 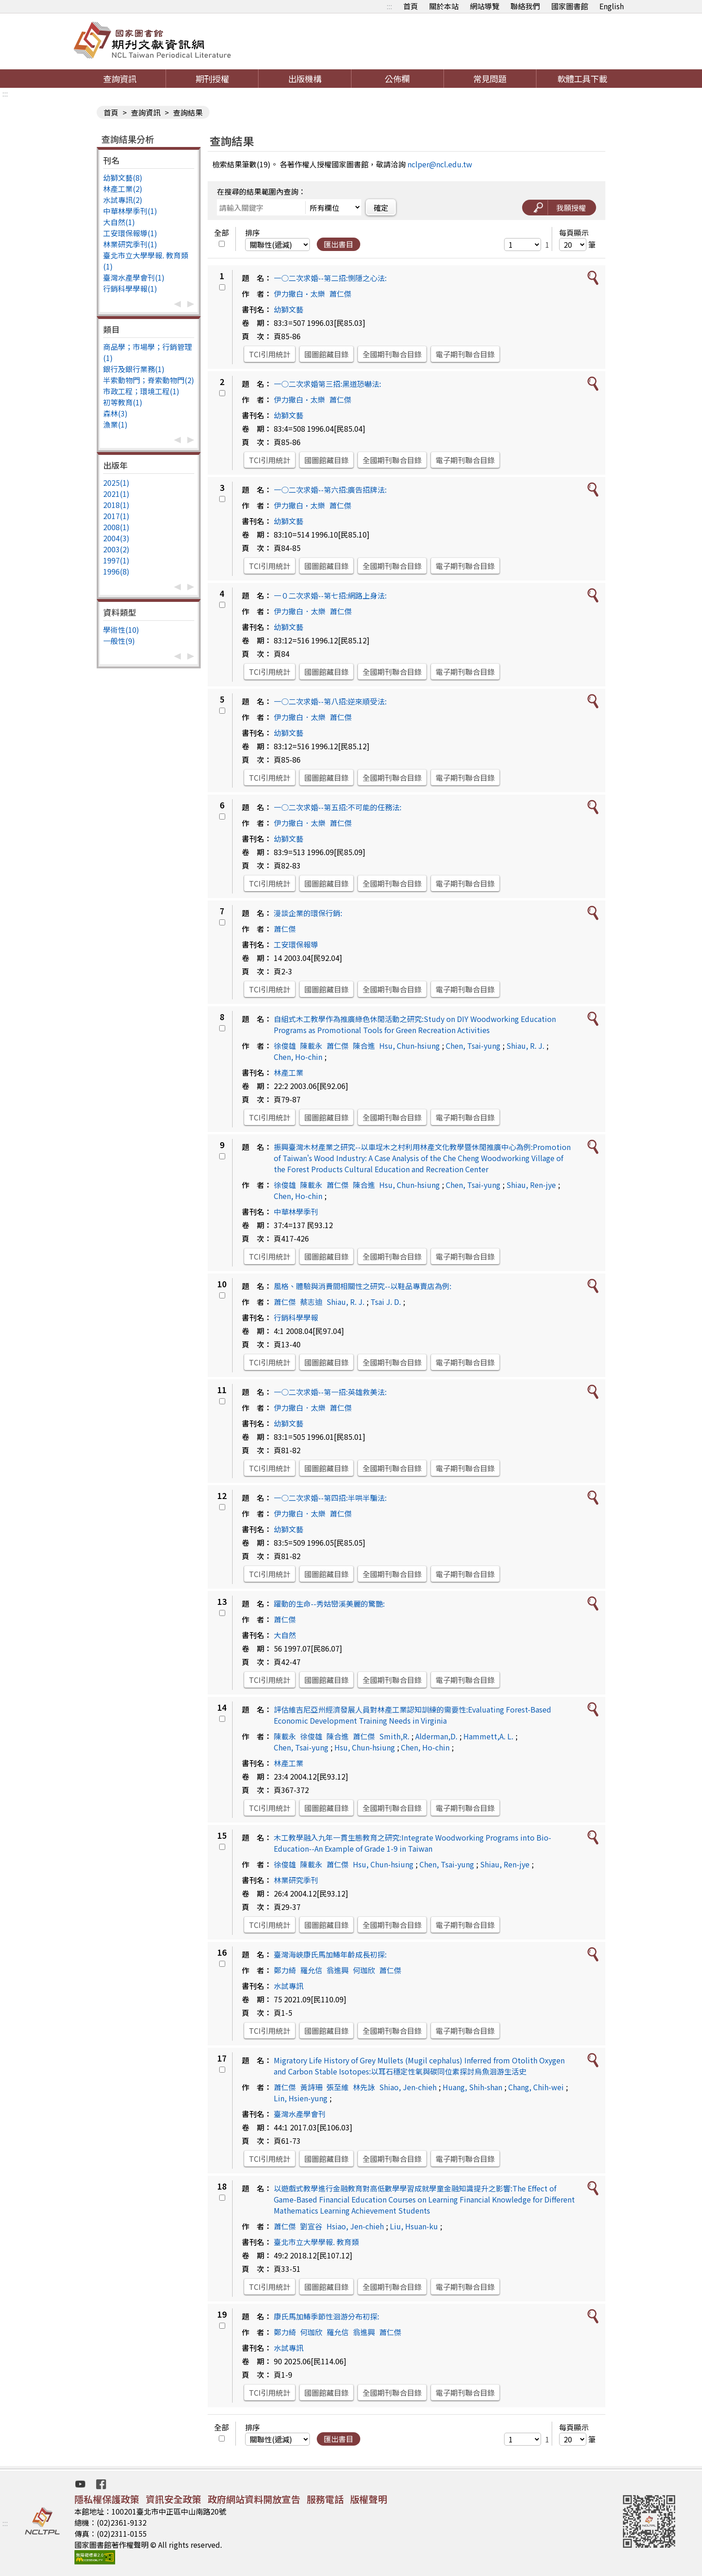 What do you see at coordinates (410, 6) in the screenshot?
I see `首頁` at bounding box center [410, 6].